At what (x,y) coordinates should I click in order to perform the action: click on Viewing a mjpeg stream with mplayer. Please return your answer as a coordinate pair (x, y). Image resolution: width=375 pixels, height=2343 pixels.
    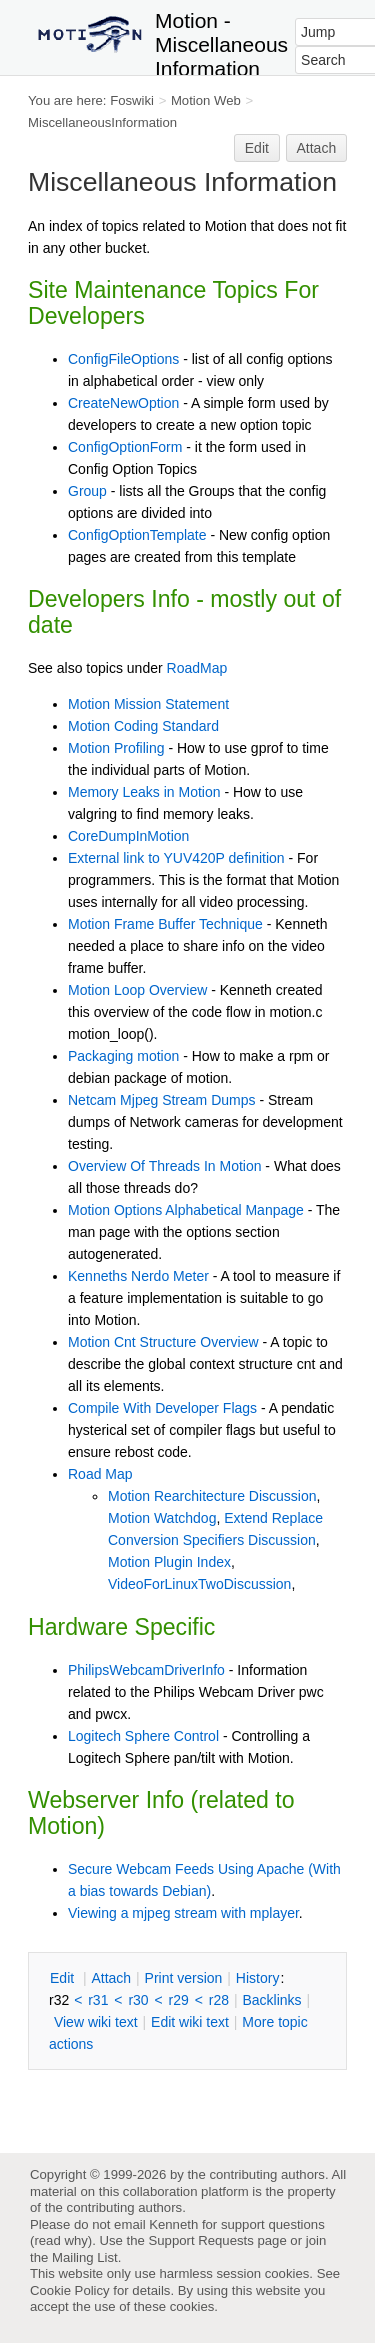
    Looking at the image, I should click on (183, 1913).